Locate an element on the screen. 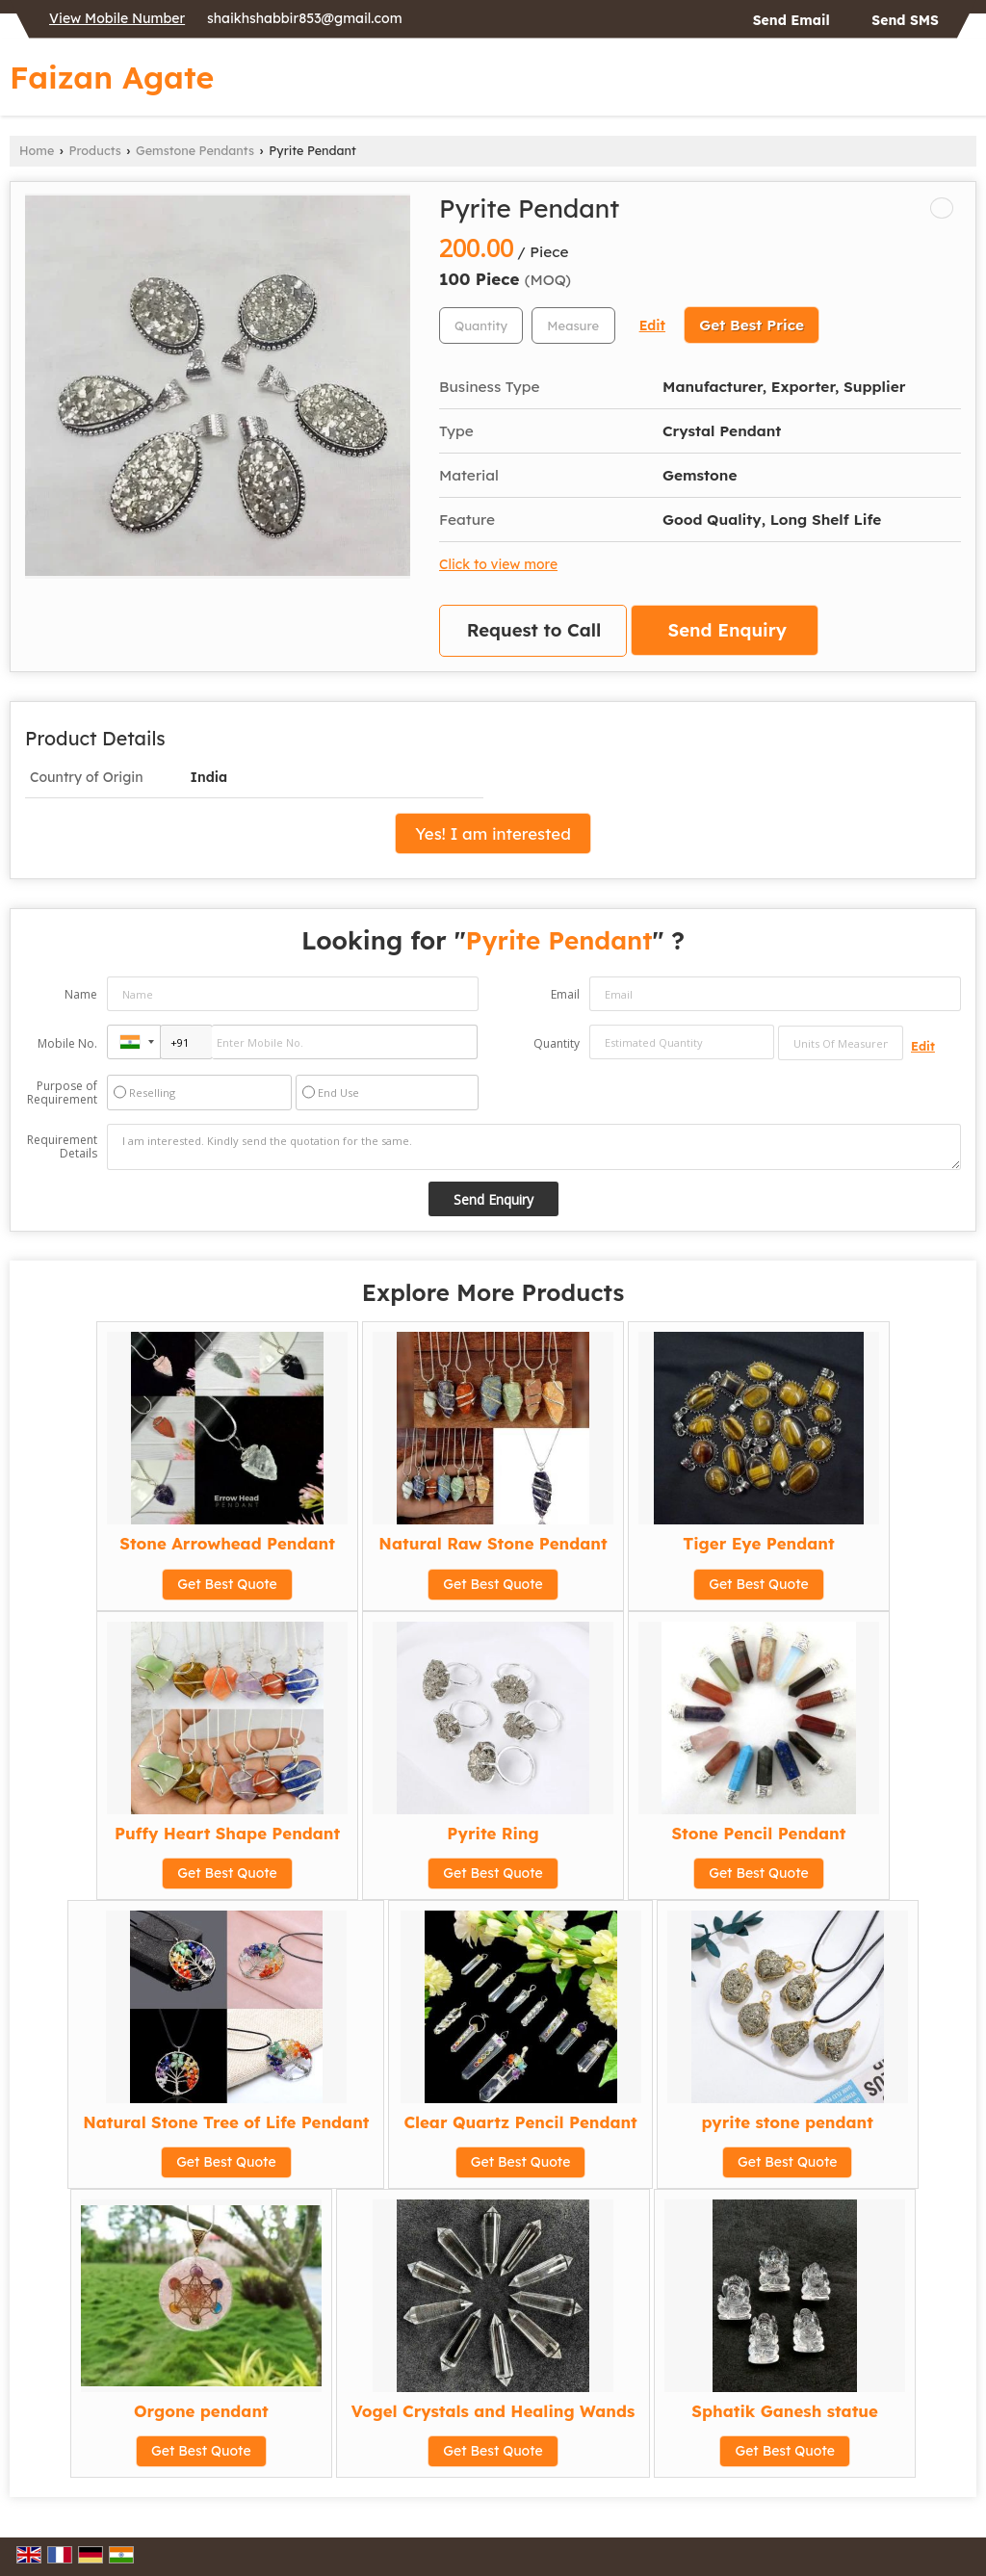  shaikhshabbir853@gmail.com is located at coordinates (304, 18).